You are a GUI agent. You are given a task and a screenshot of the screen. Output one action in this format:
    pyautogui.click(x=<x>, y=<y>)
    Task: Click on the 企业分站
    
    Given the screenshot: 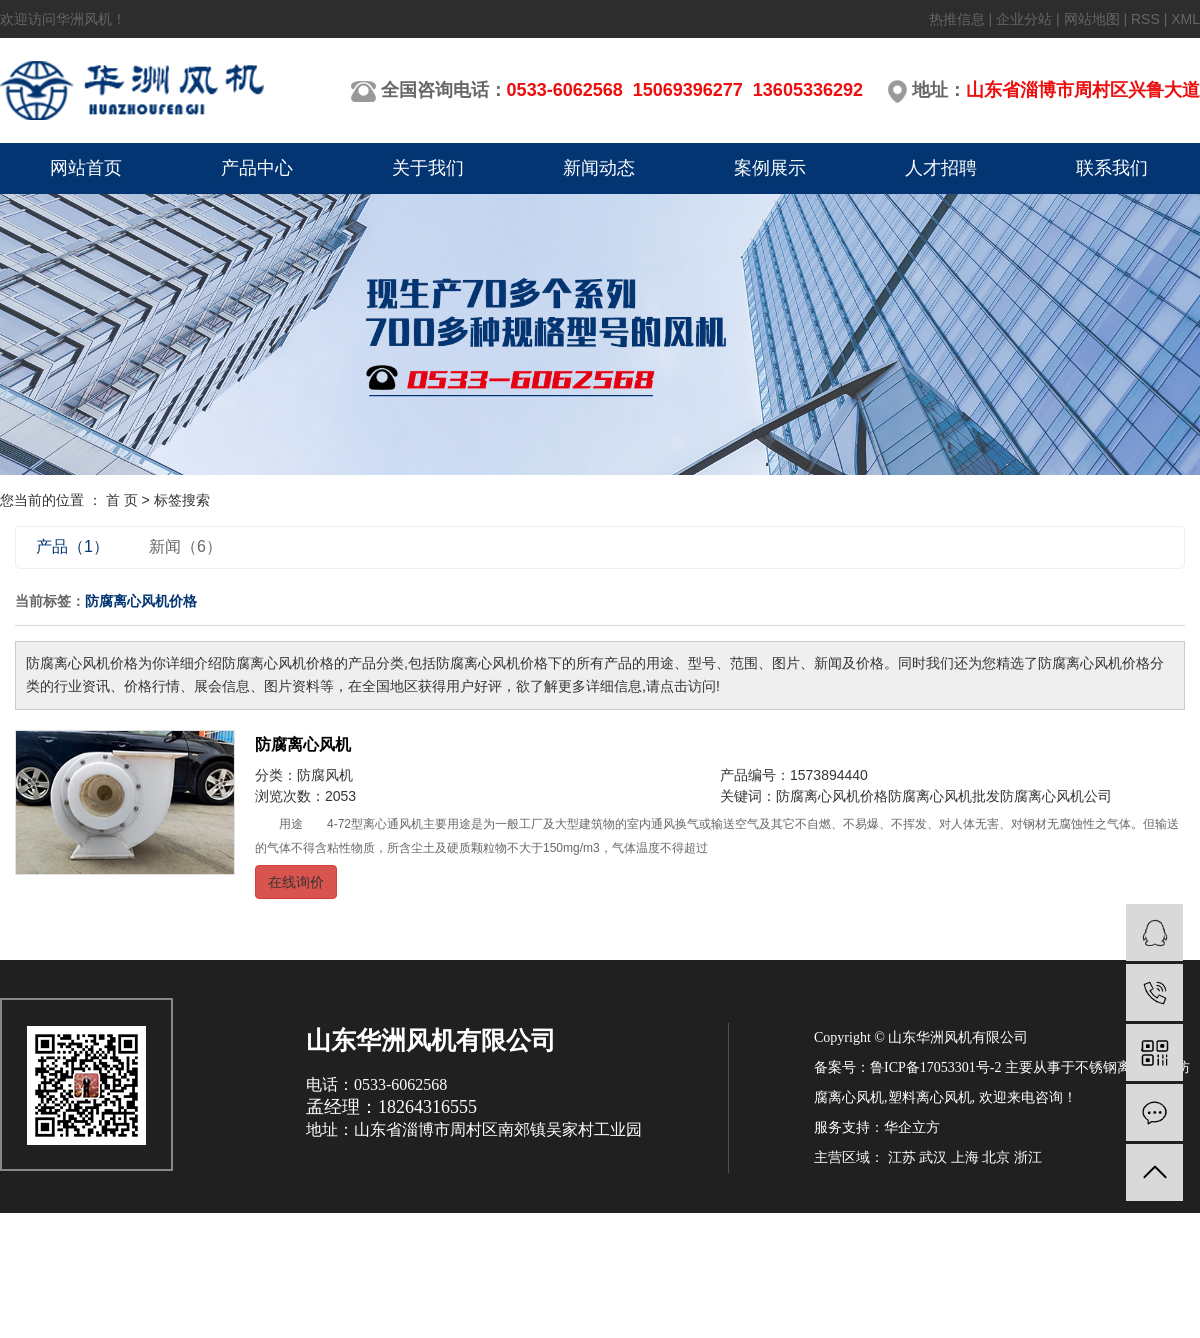 What is the action you would take?
    pyautogui.click(x=1024, y=19)
    